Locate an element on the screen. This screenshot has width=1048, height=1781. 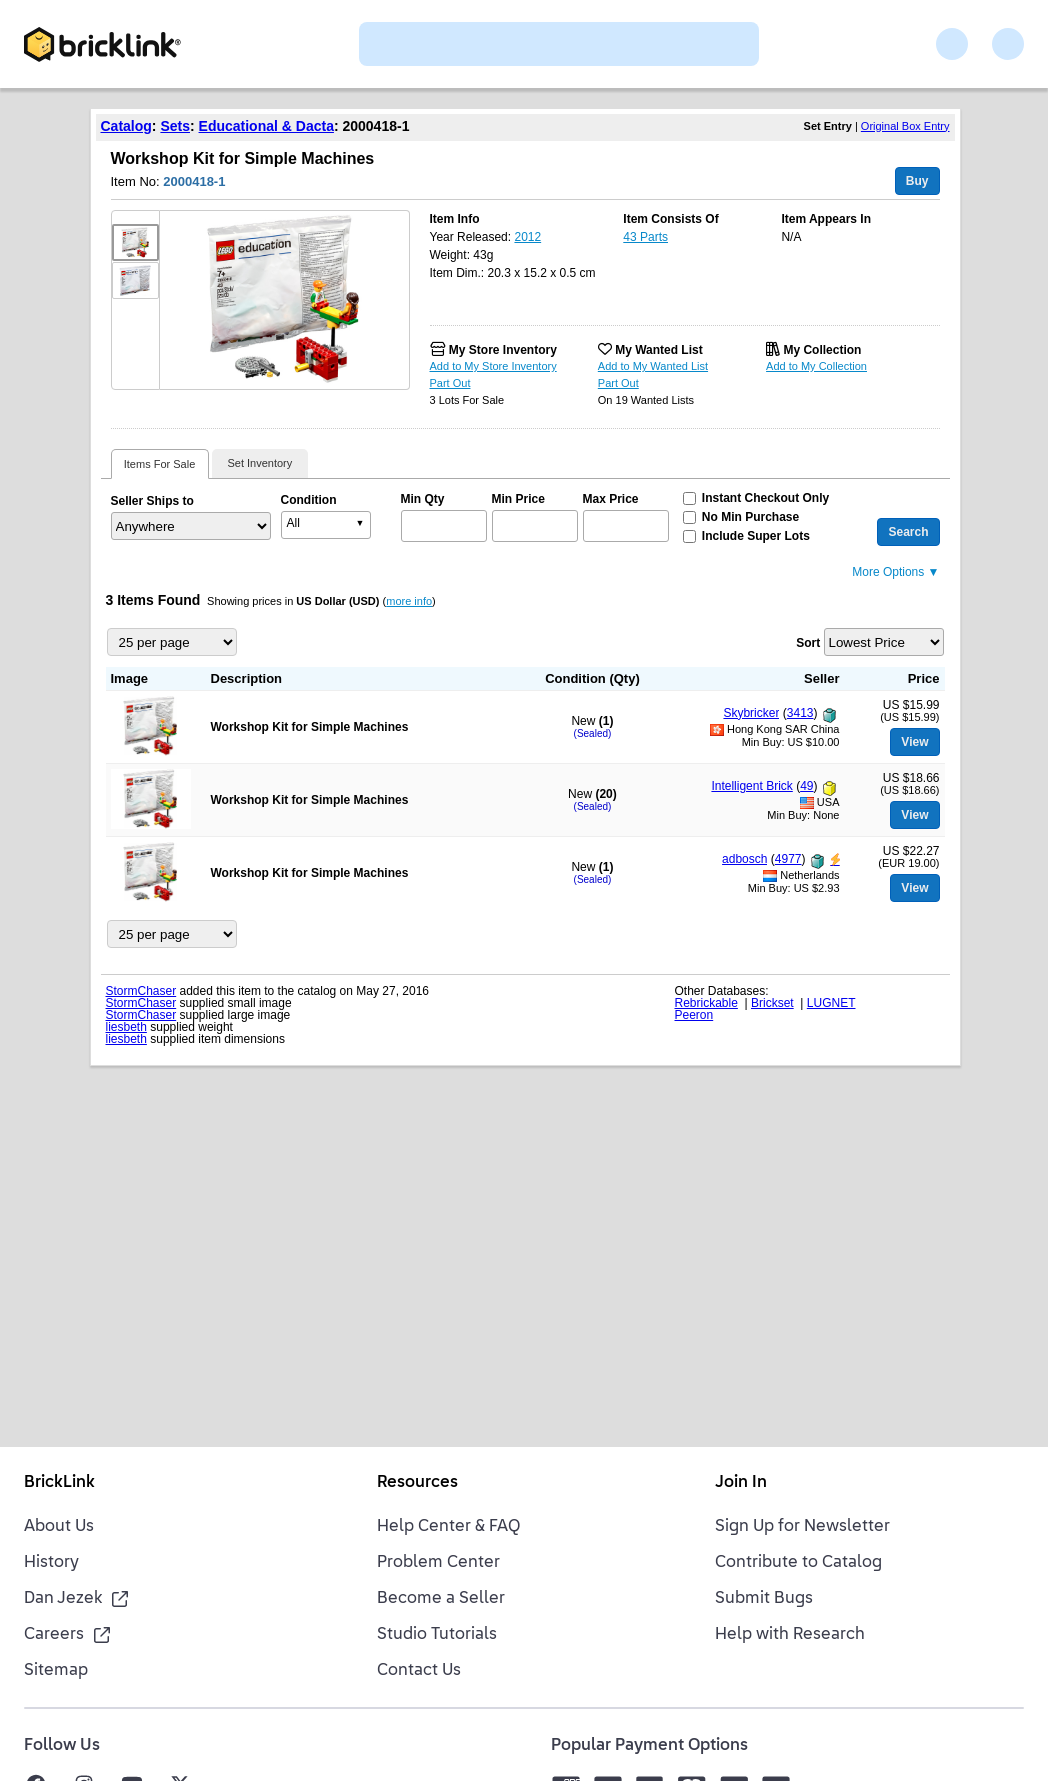
Rebrickable is located at coordinates (706, 1003).